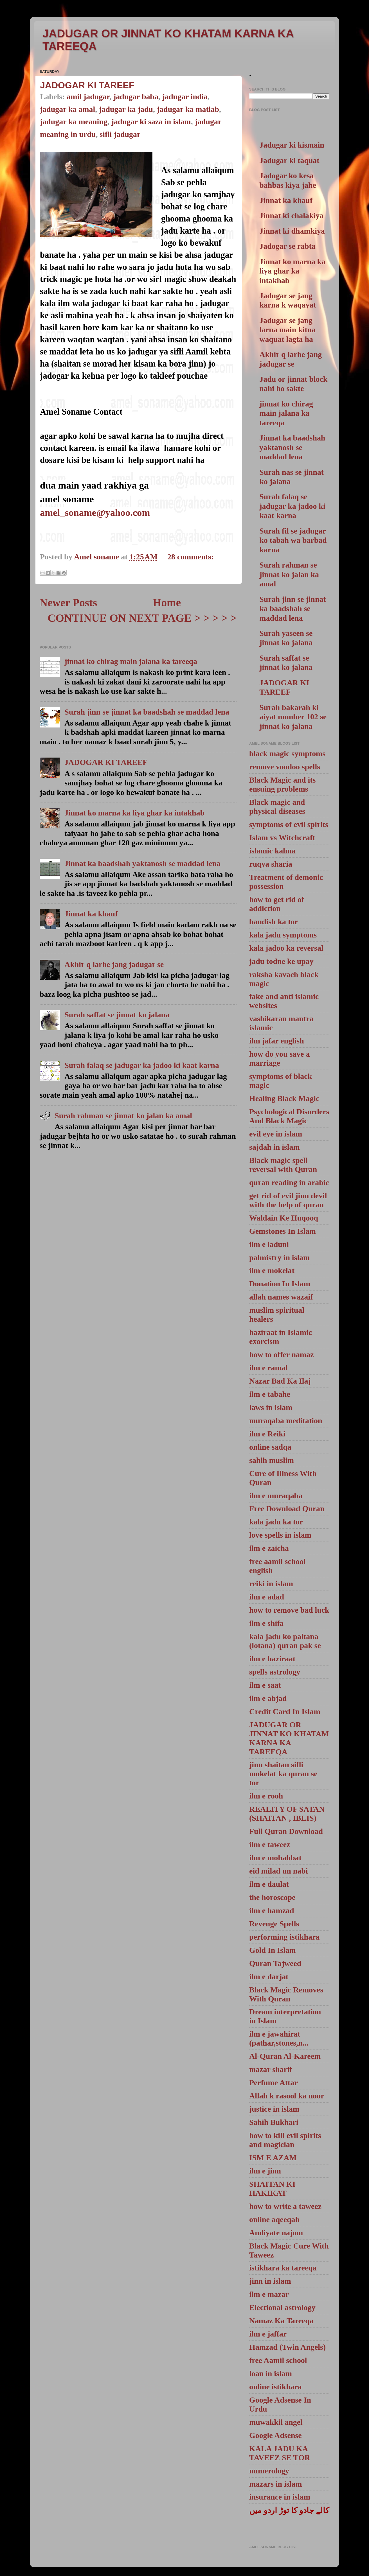 The width and height of the screenshot is (369, 2576). I want to click on mazar sharif, so click(270, 2069).